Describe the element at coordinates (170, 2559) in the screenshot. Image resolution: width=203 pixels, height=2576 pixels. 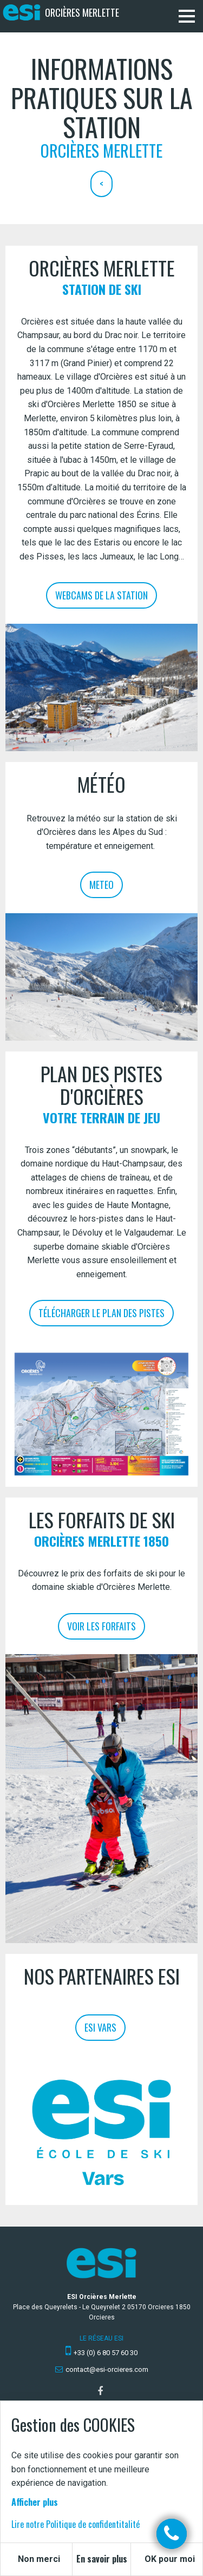
I see `OK pour moi` at that location.